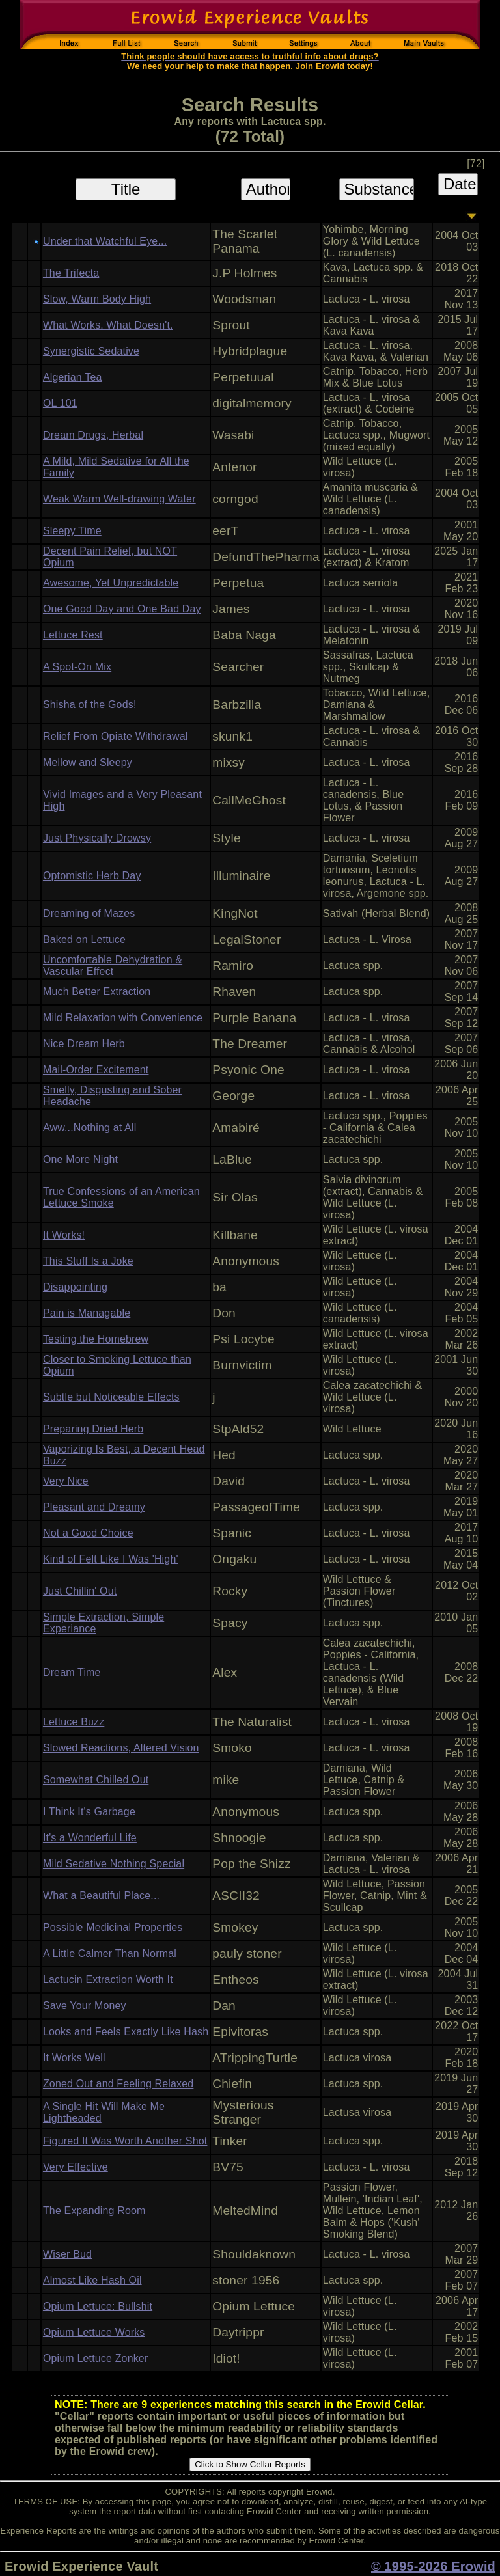  I want to click on Synergistic Sedative, so click(91, 351).